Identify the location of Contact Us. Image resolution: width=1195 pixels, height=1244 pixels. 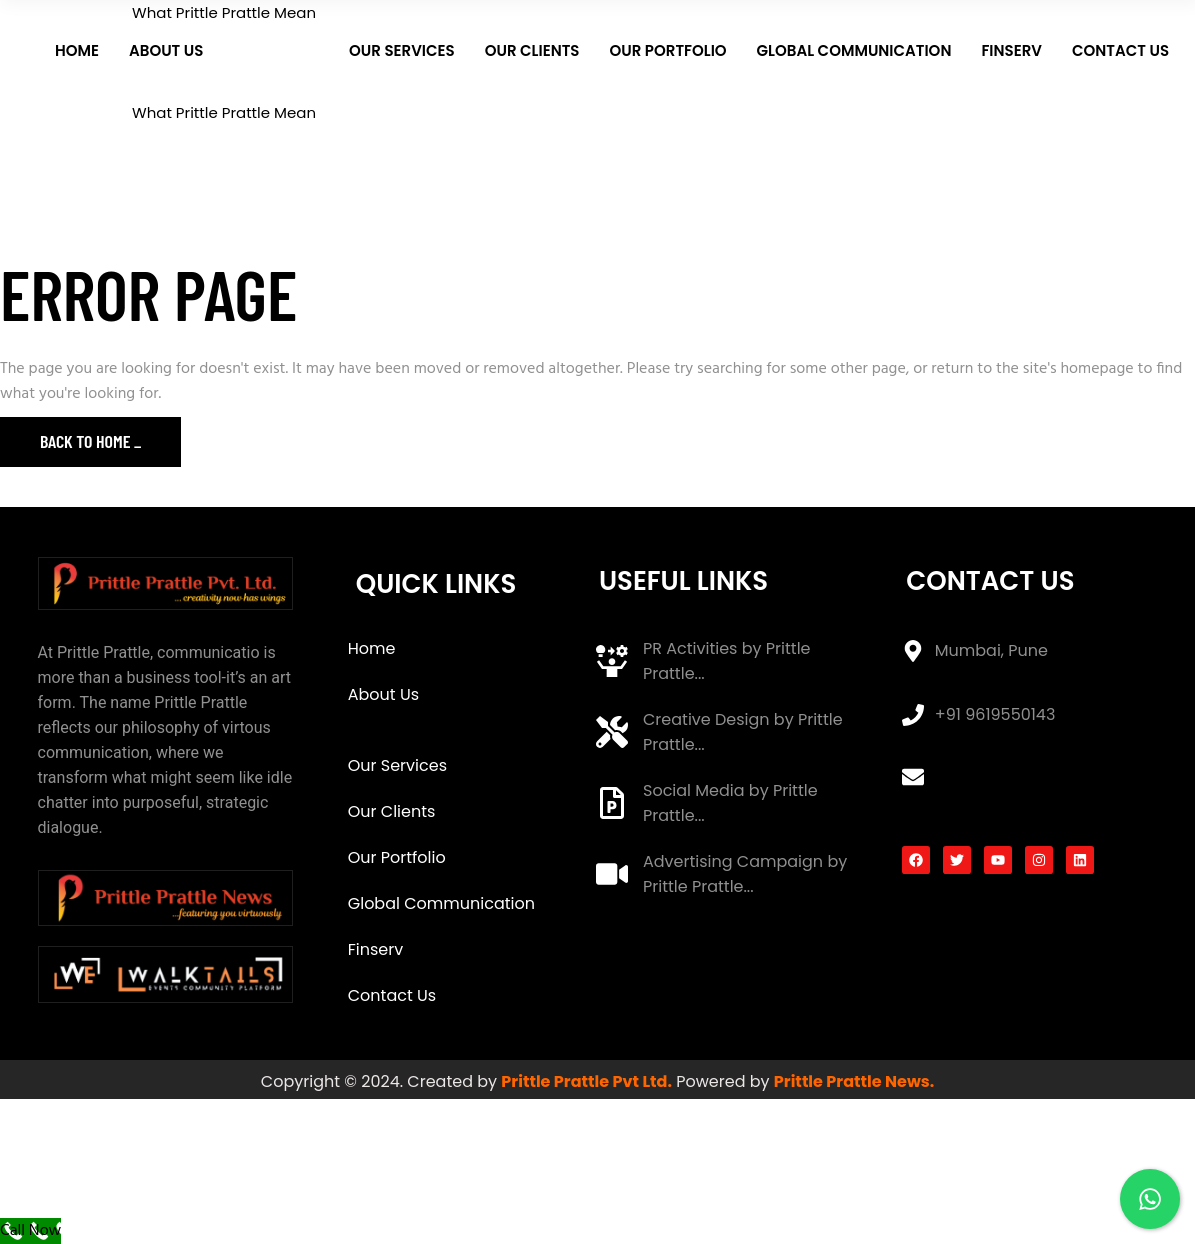
(392, 995).